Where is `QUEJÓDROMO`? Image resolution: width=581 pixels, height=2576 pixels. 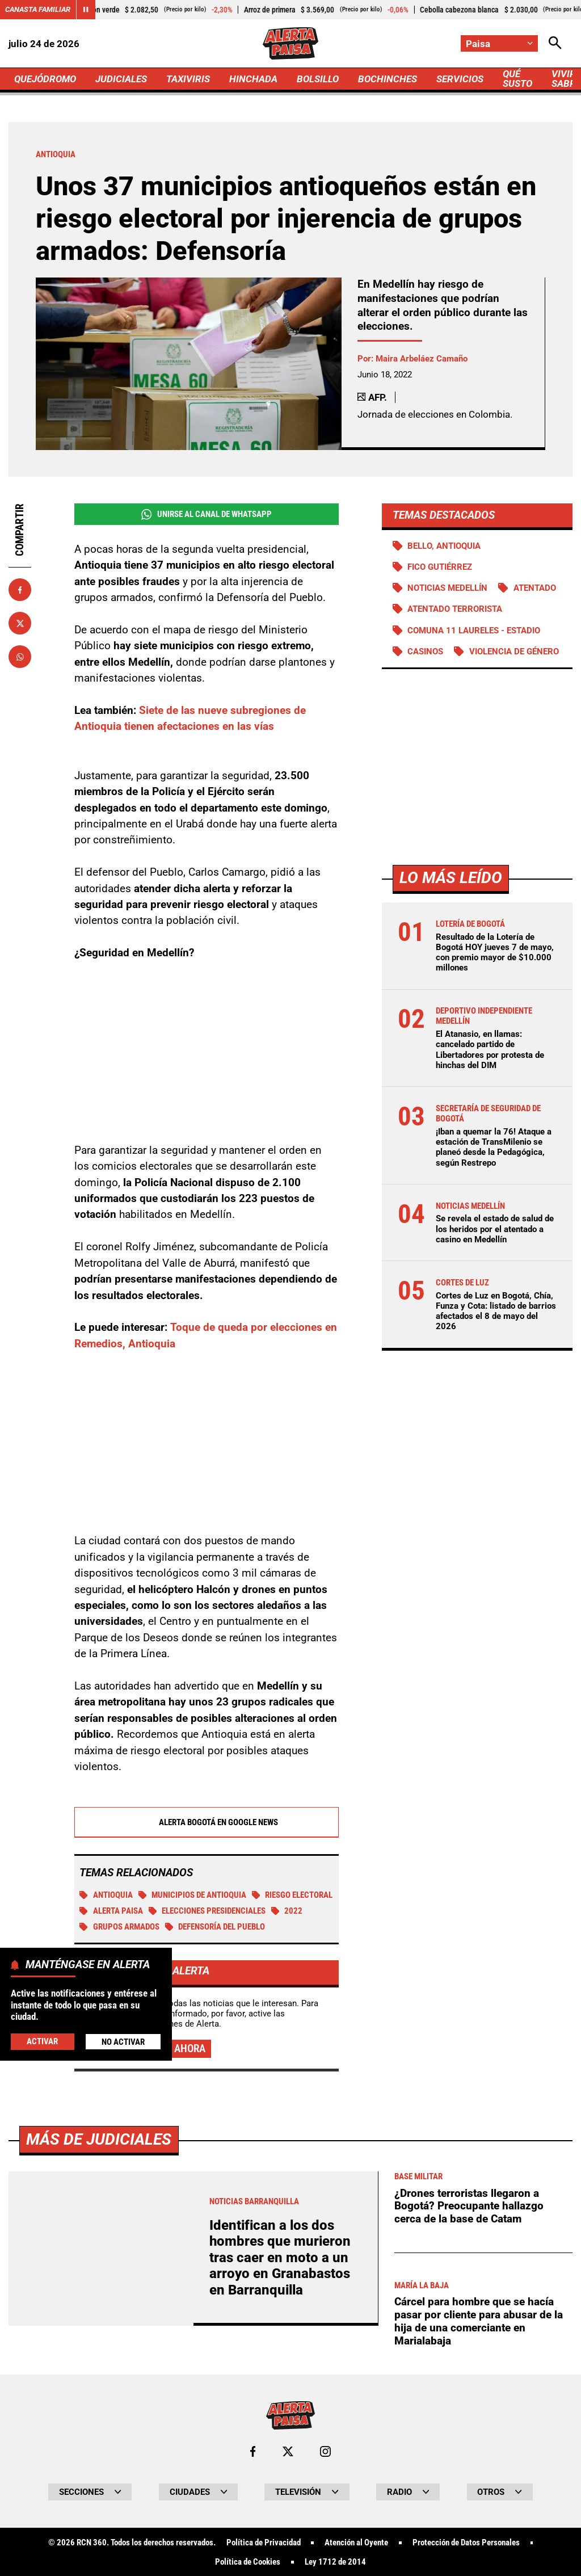
QUEJÓDROMO is located at coordinates (45, 79).